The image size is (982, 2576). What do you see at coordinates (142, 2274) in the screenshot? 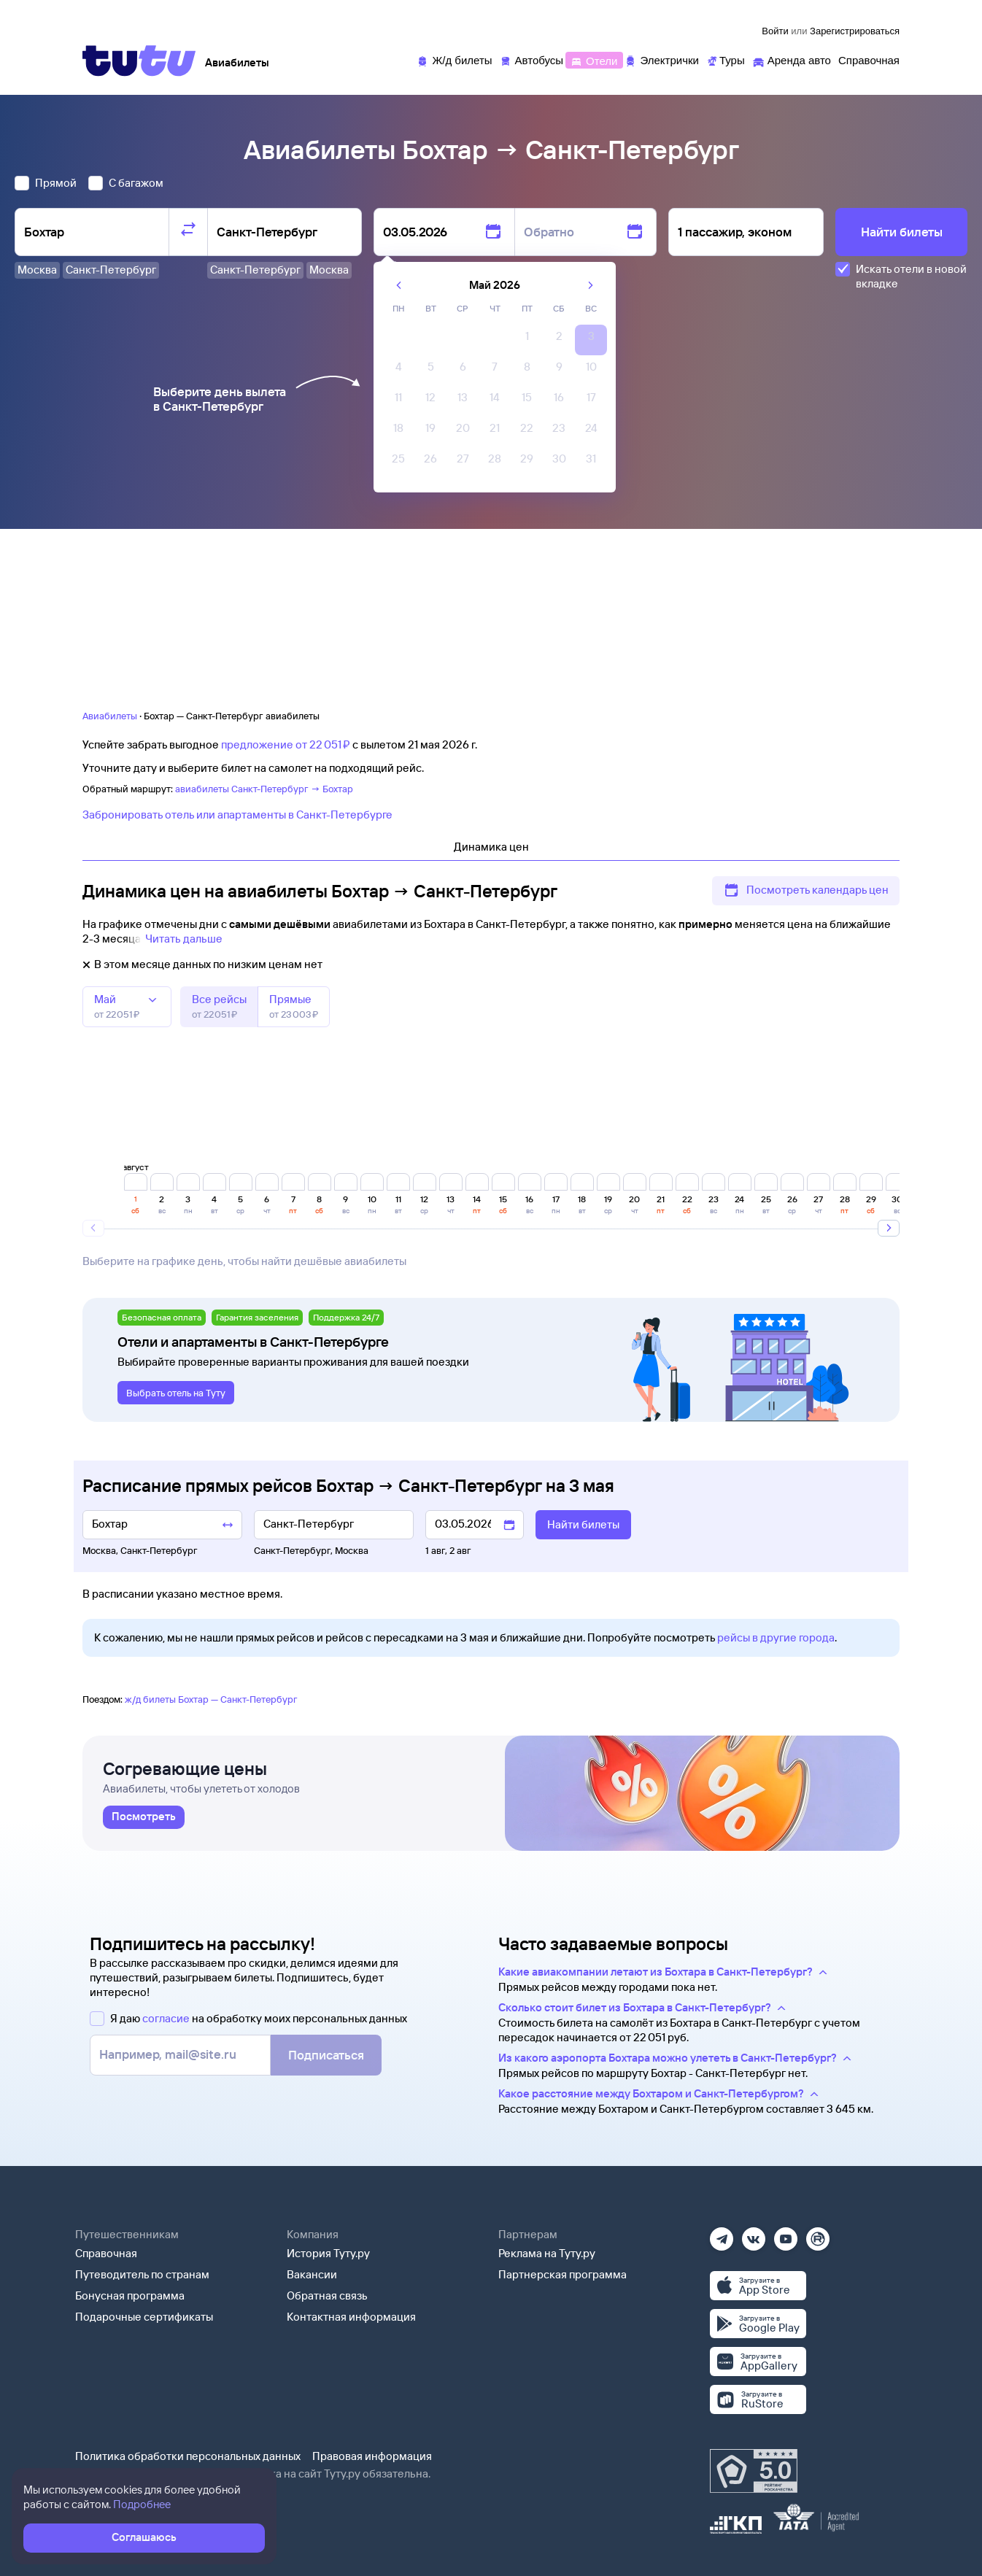
I see `Путеводитель по странам` at bounding box center [142, 2274].